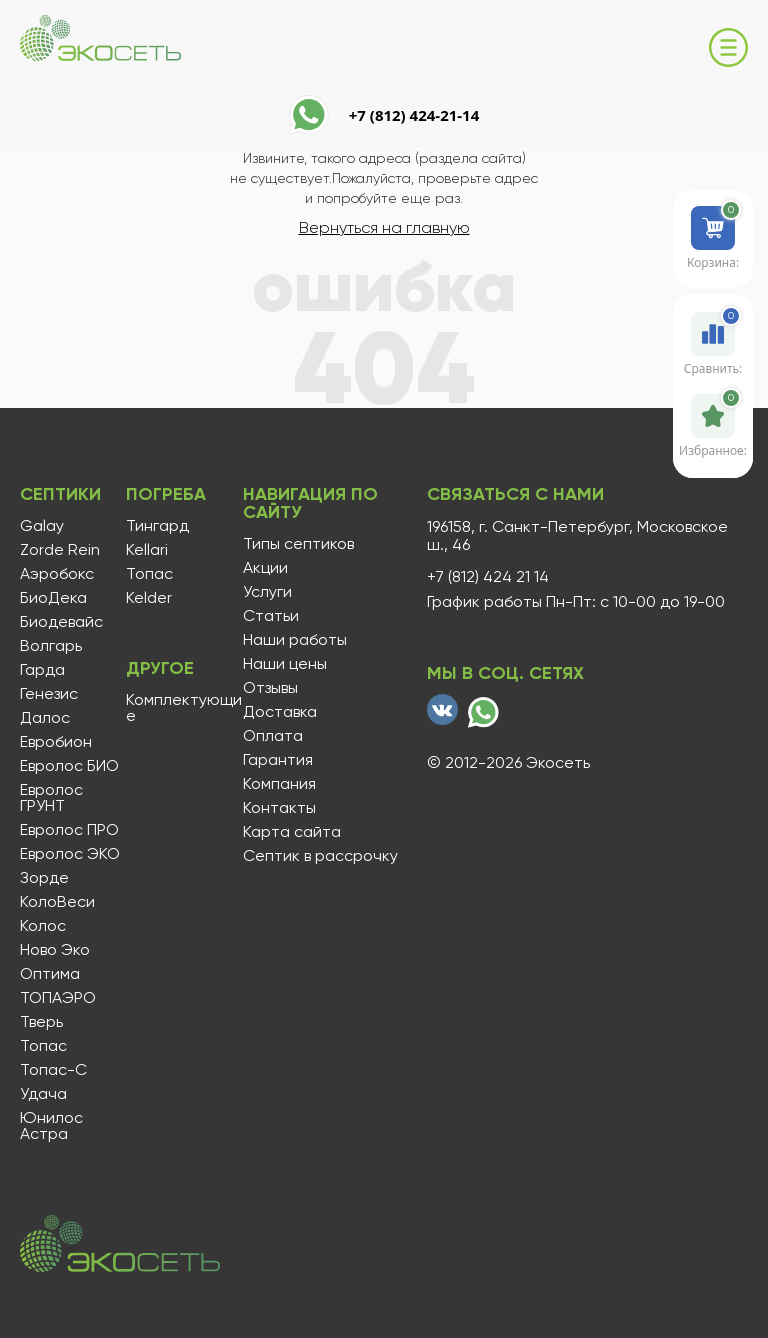  What do you see at coordinates (50, 974) in the screenshot?
I see `Оптима` at bounding box center [50, 974].